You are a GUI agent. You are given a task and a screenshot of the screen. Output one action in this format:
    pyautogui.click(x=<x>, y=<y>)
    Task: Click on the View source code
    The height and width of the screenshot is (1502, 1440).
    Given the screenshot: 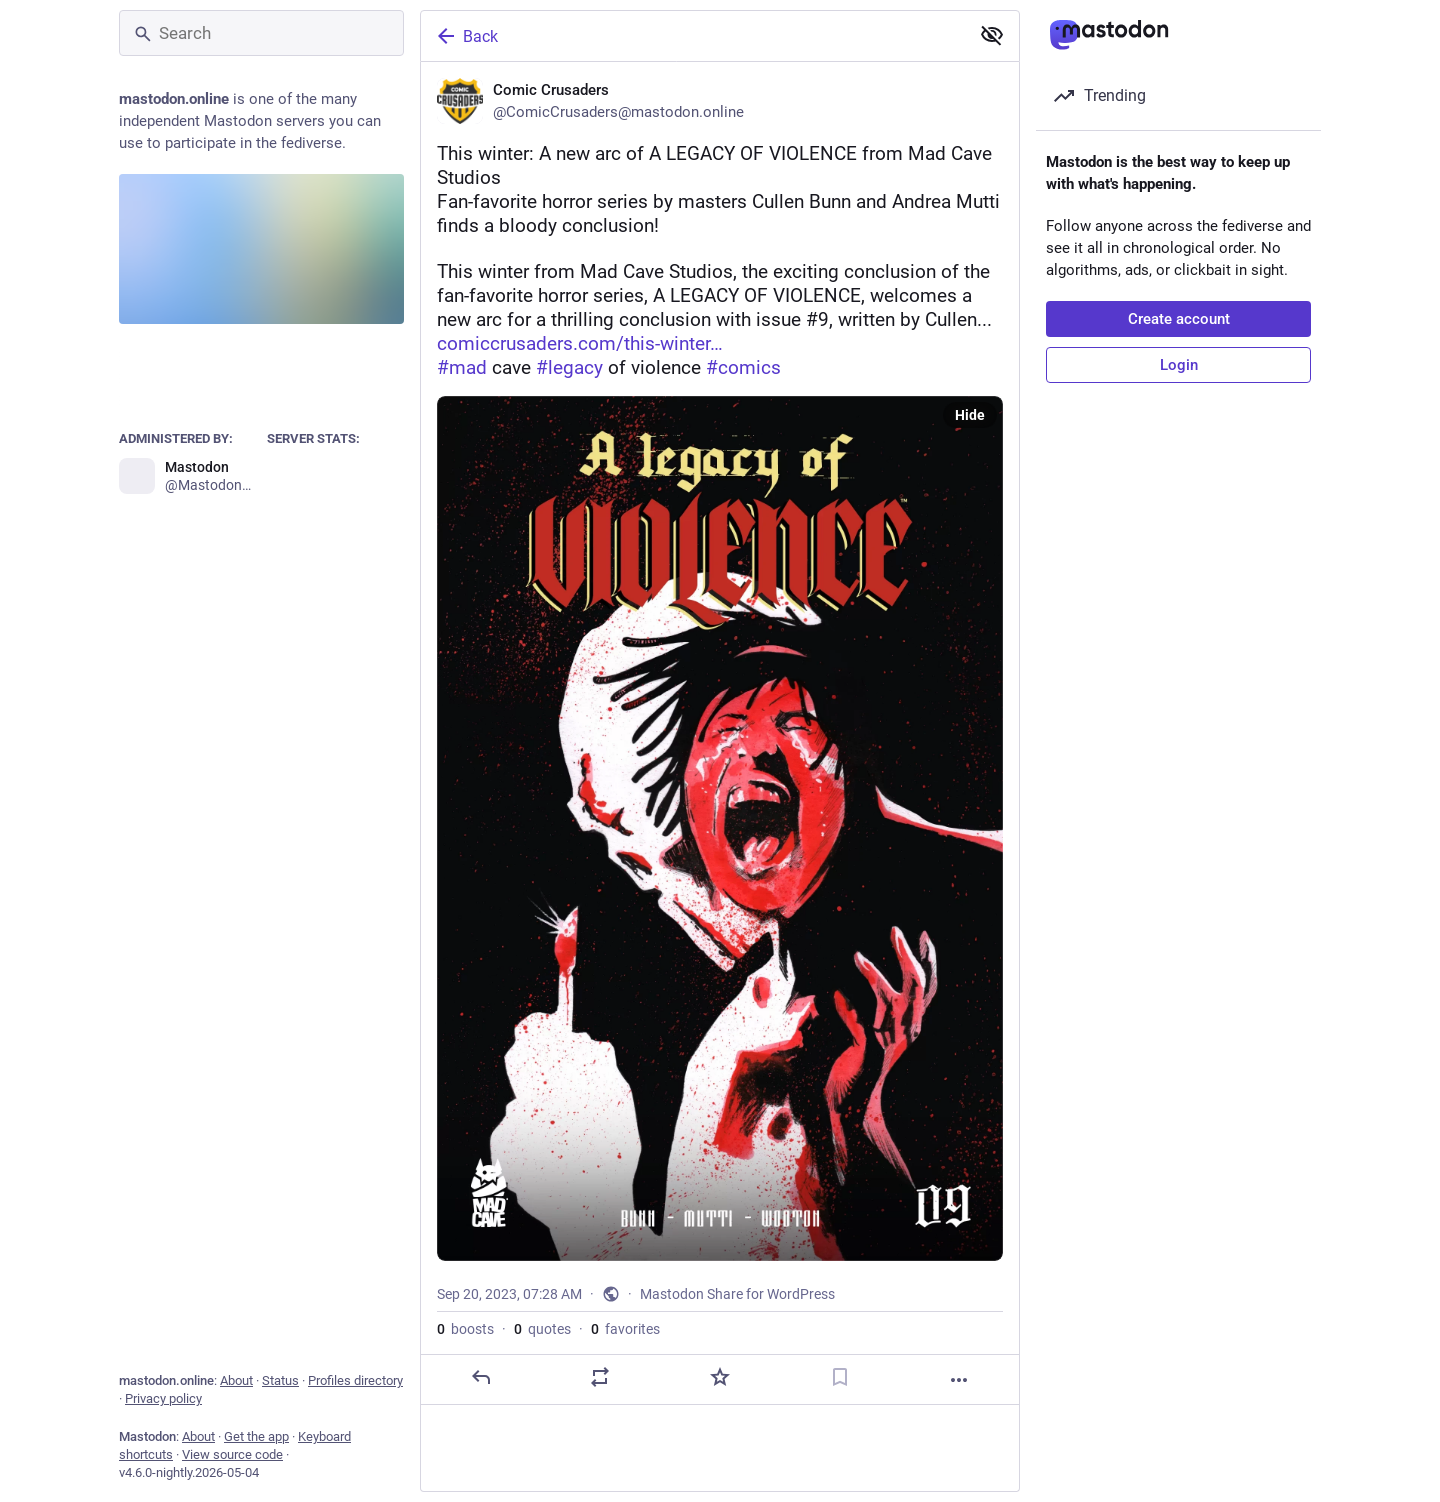 What is the action you would take?
    pyautogui.click(x=232, y=1454)
    